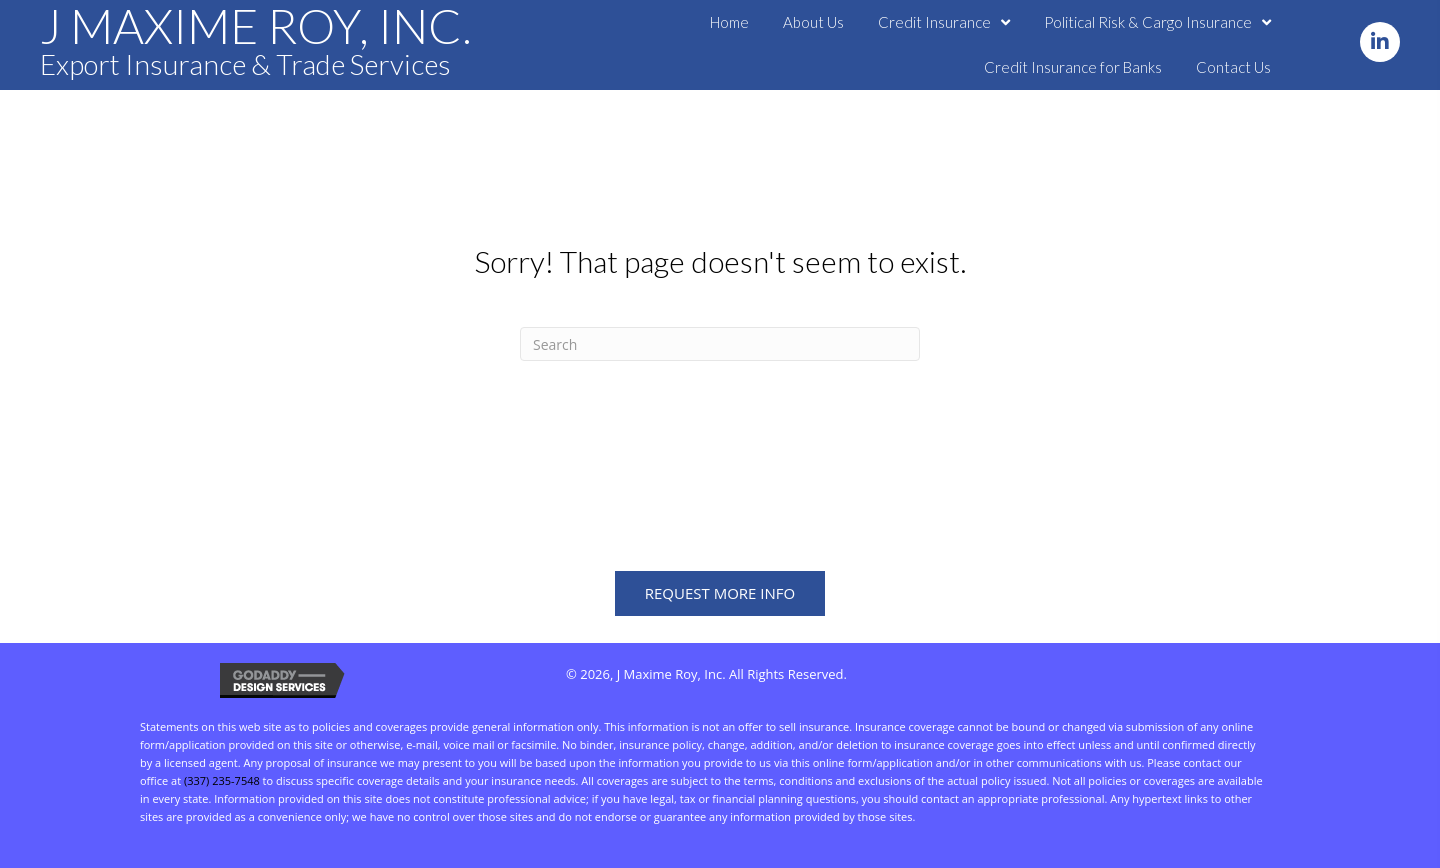 The height and width of the screenshot is (868, 1440). I want to click on [Search], so click(720, 344).